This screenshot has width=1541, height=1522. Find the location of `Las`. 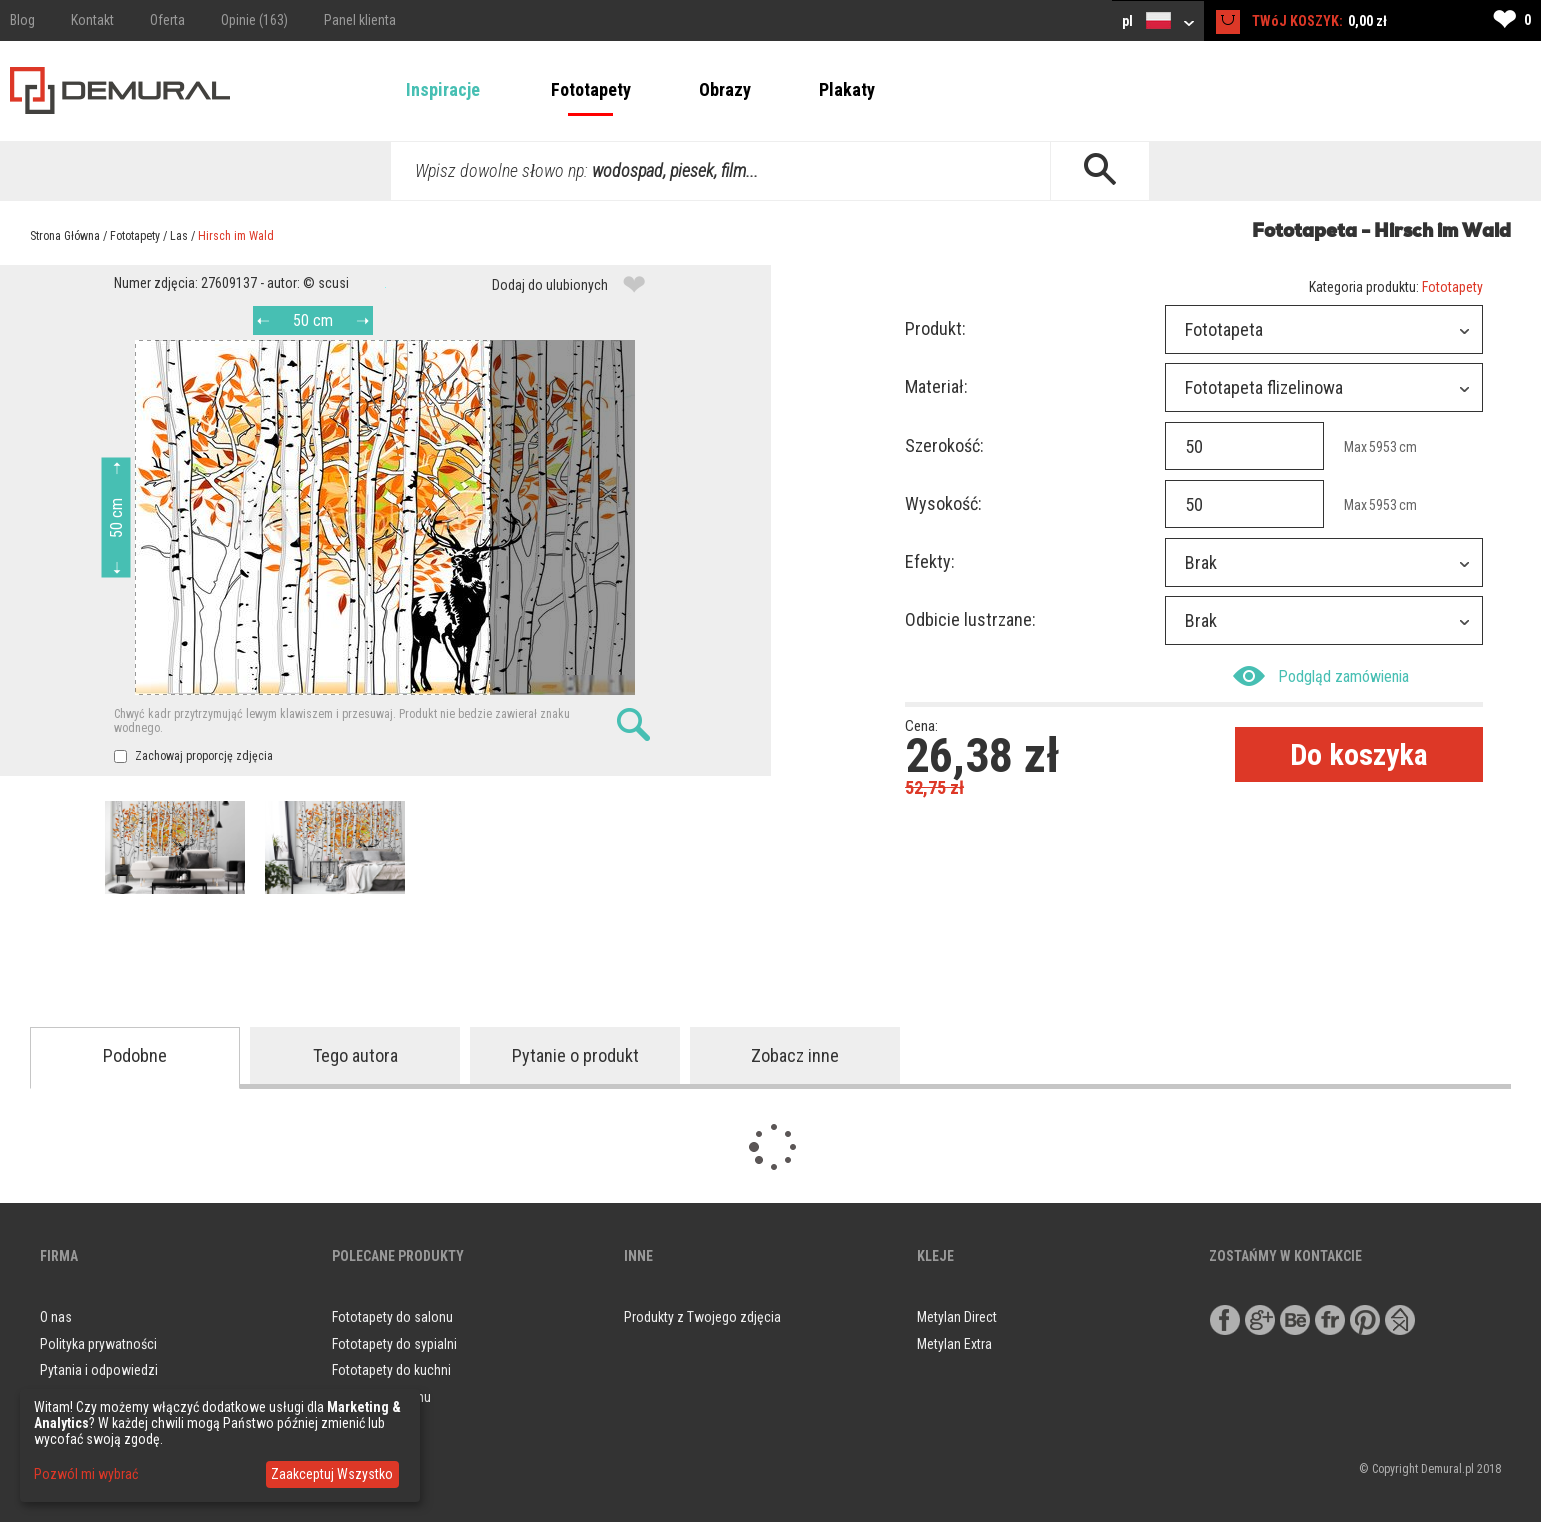

Las is located at coordinates (179, 236).